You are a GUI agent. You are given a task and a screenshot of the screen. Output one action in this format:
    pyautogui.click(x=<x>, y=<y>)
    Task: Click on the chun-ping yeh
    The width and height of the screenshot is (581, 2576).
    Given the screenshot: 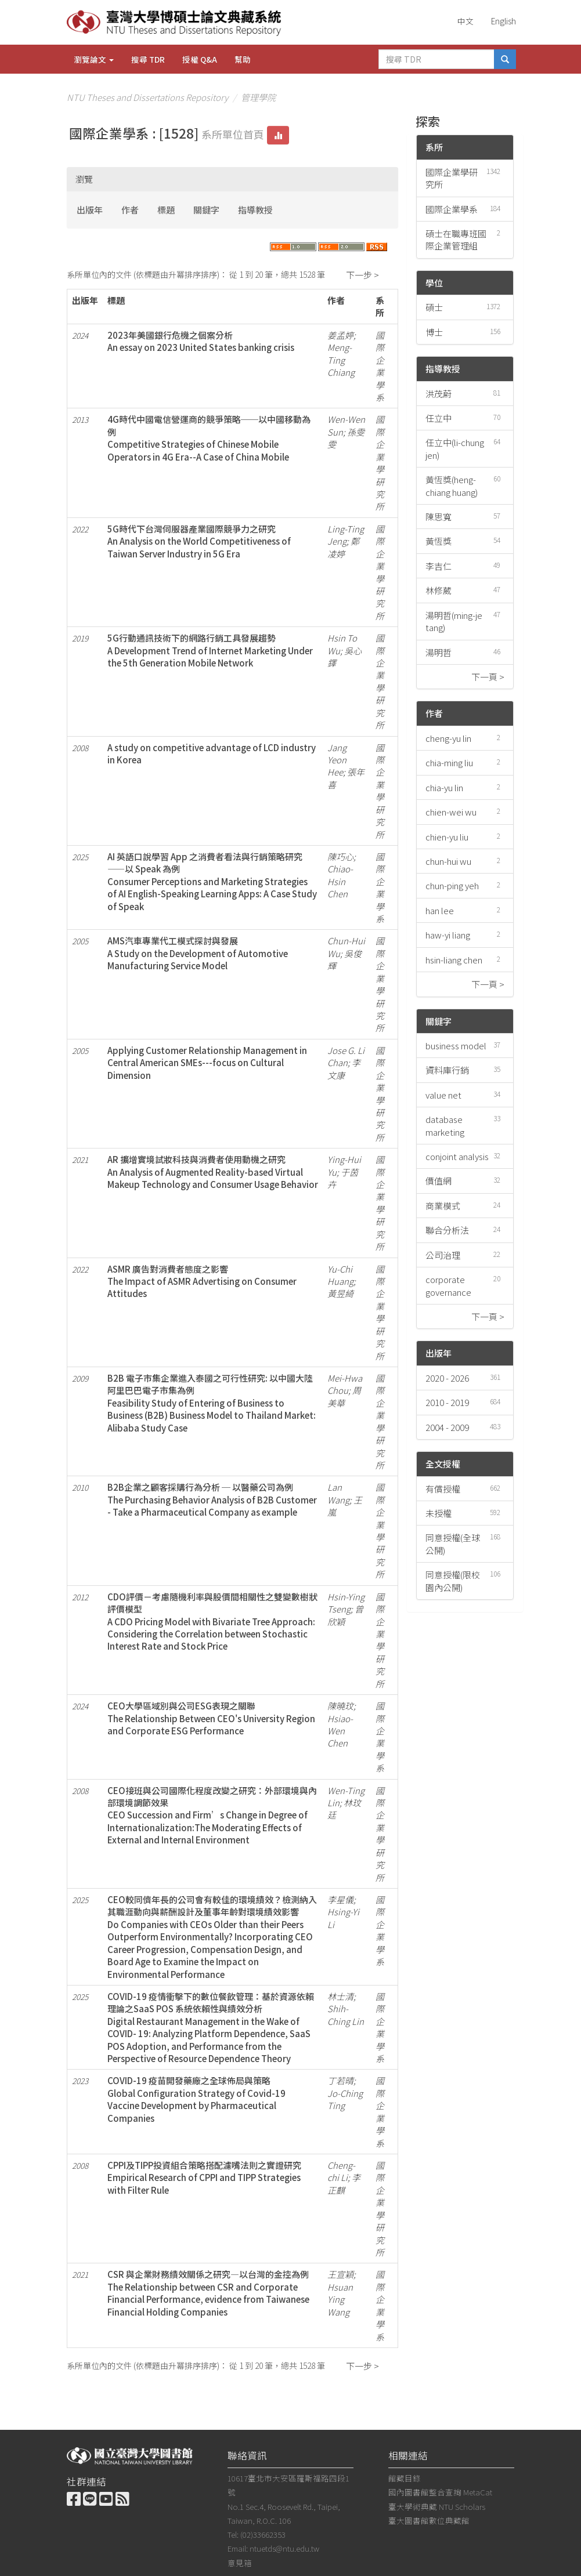 What is the action you would take?
    pyautogui.click(x=452, y=885)
    